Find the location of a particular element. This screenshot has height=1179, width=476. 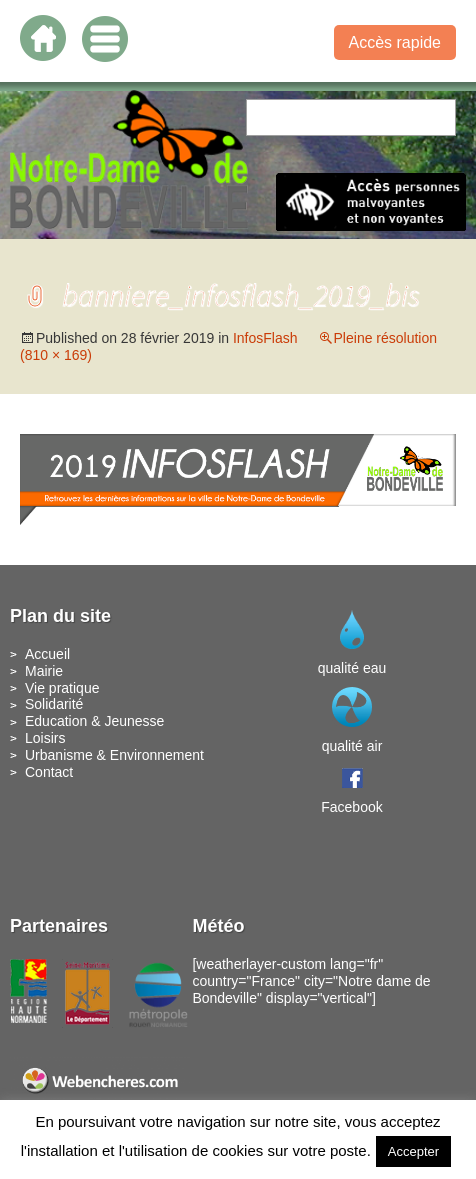

Accepter [button] is located at coordinates (413, 1151).